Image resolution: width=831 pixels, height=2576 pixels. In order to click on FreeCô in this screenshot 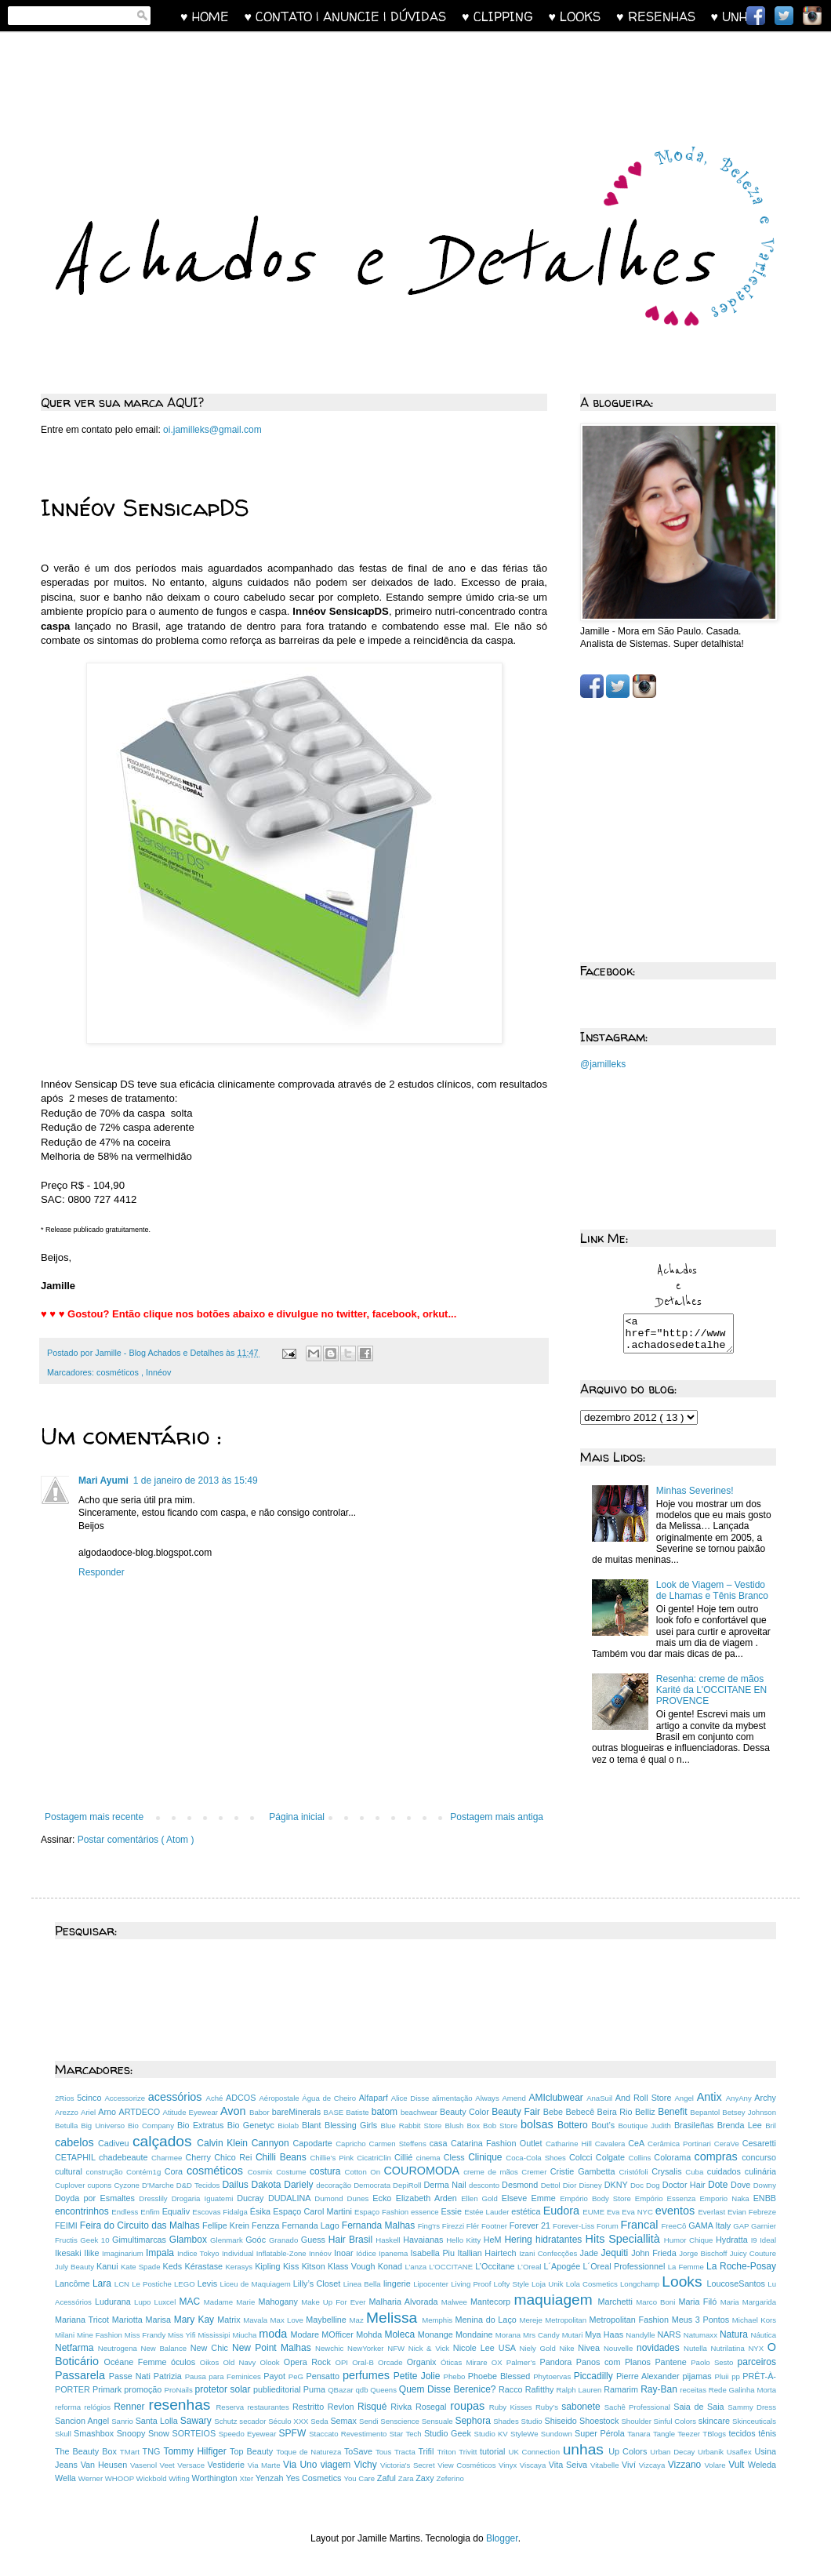, I will do `click(674, 2226)`.